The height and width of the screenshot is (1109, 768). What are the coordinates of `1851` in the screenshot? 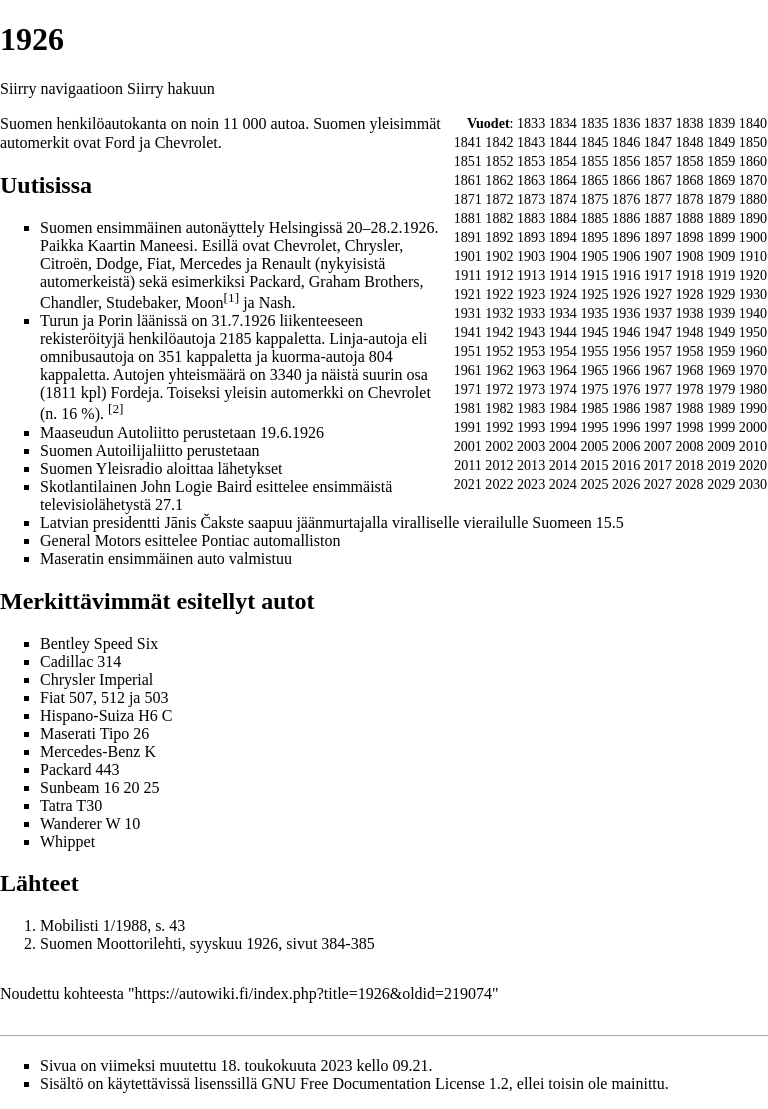 It's located at (468, 161).